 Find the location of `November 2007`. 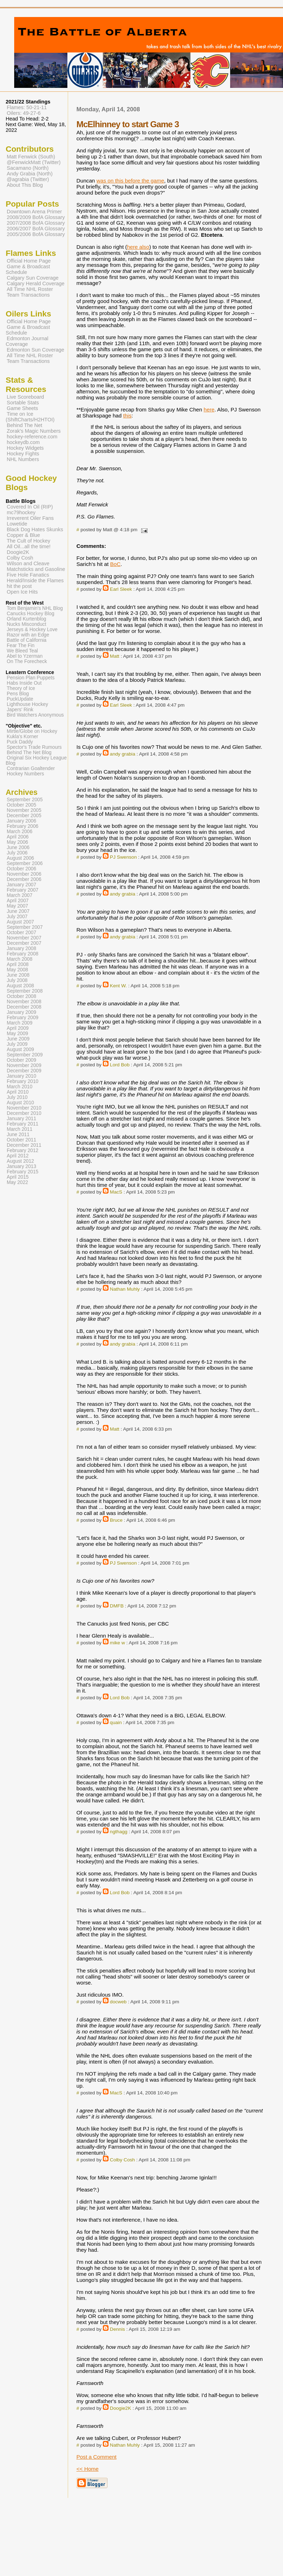

November 2007 is located at coordinates (24, 938).